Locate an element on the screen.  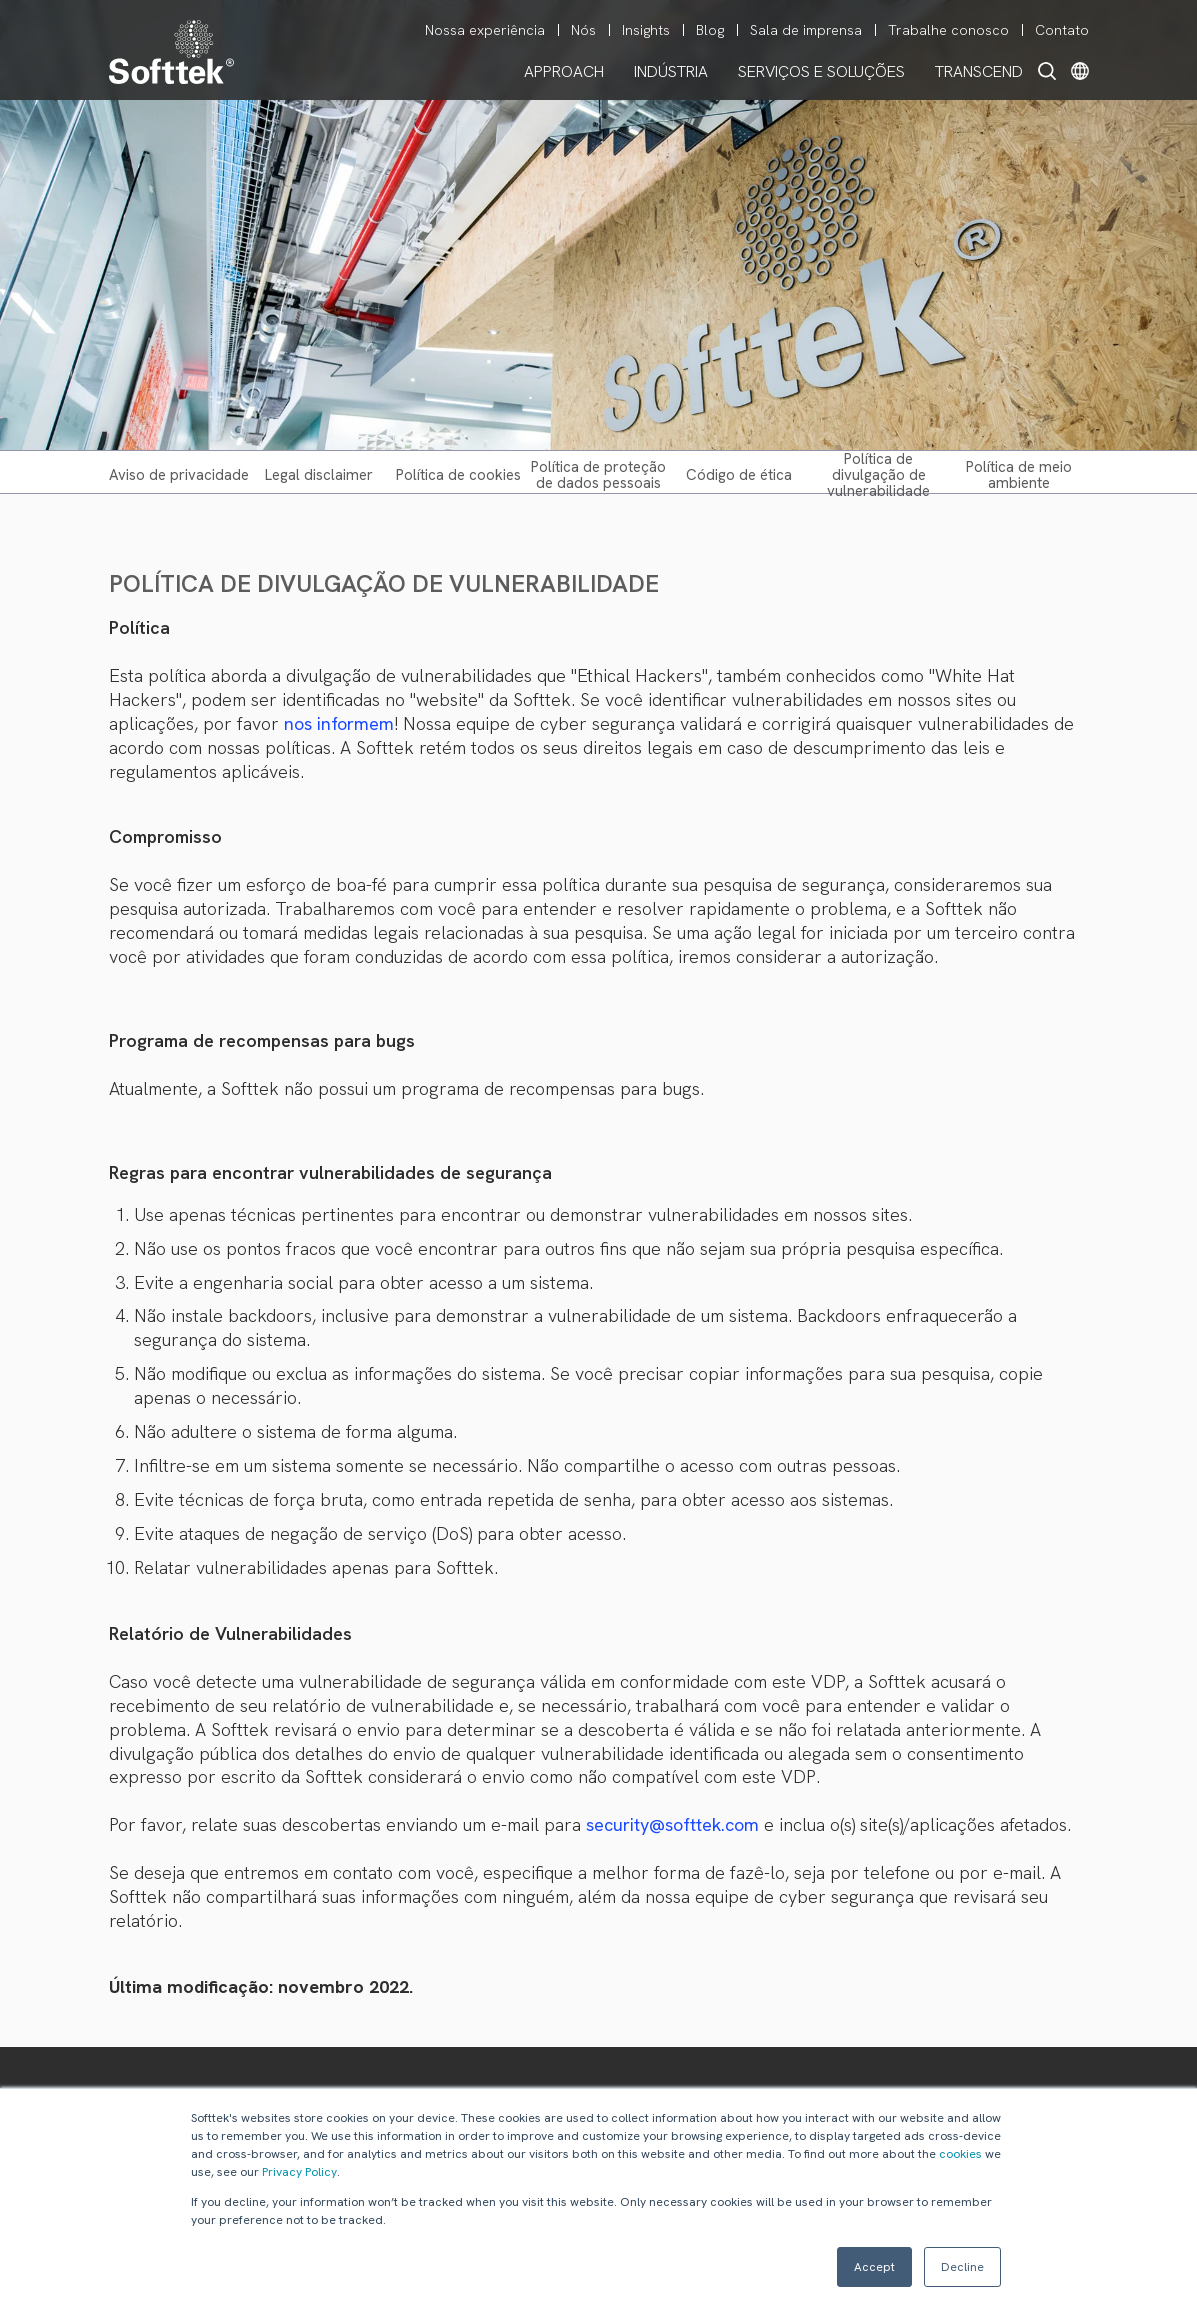
cookies is located at coordinates (960, 2154).